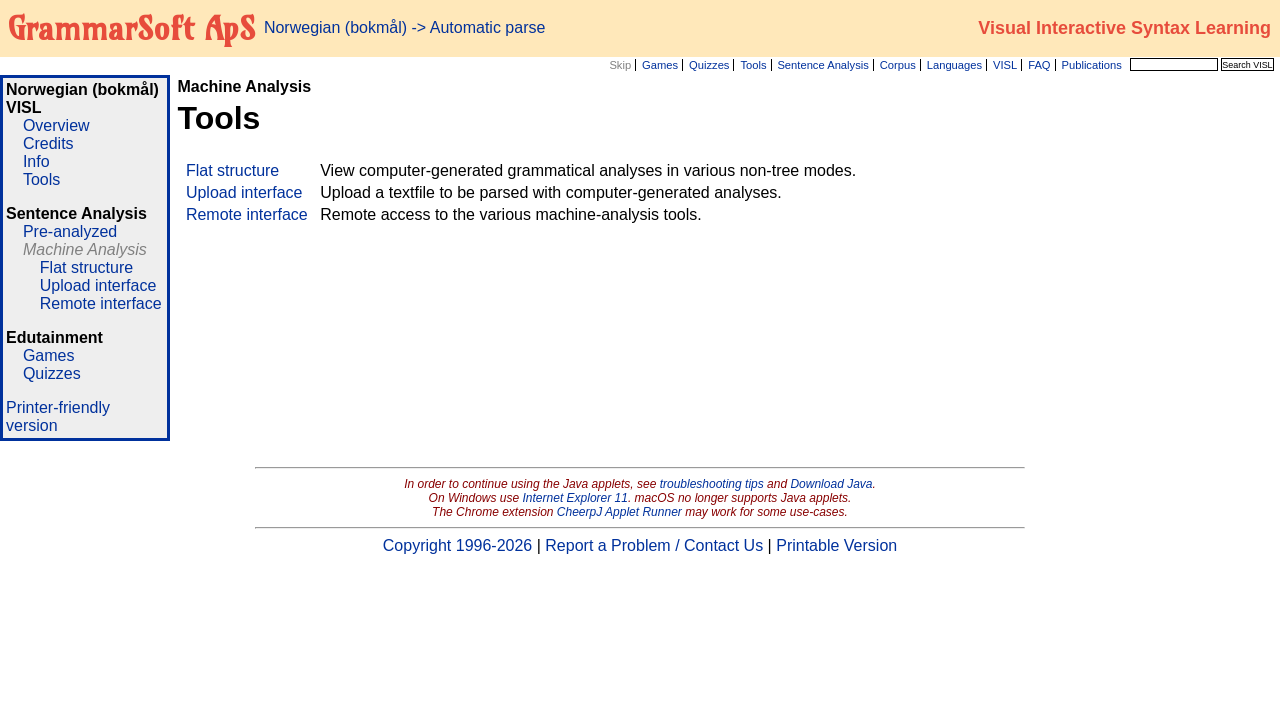 The width and height of the screenshot is (1280, 720). What do you see at coordinates (457, 545) in the screenshot?
I see `Copyright 1996-2026` at bounding box center [457, 545].